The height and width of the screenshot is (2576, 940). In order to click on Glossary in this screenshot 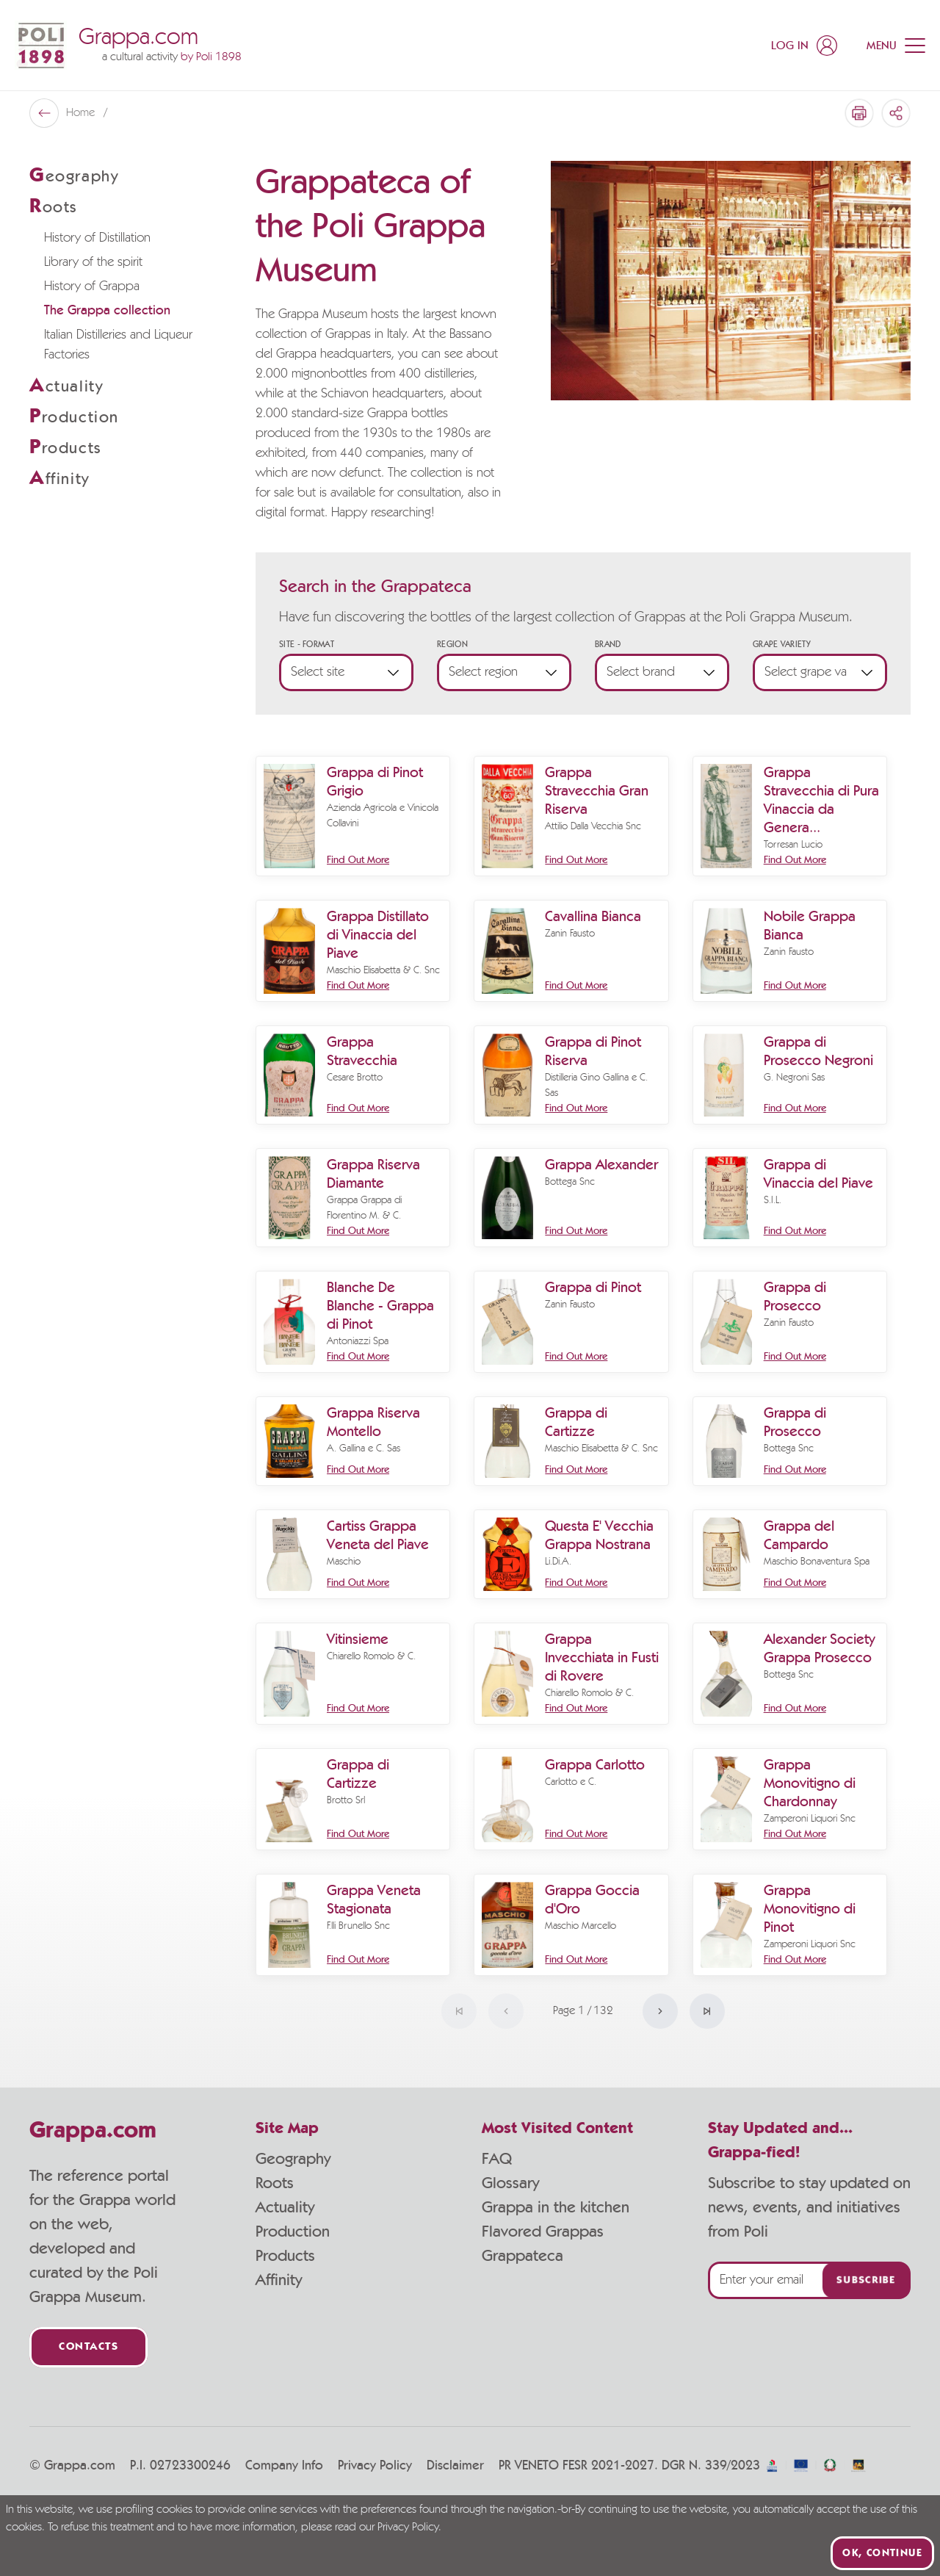, I will do `click(510, 2183)`.